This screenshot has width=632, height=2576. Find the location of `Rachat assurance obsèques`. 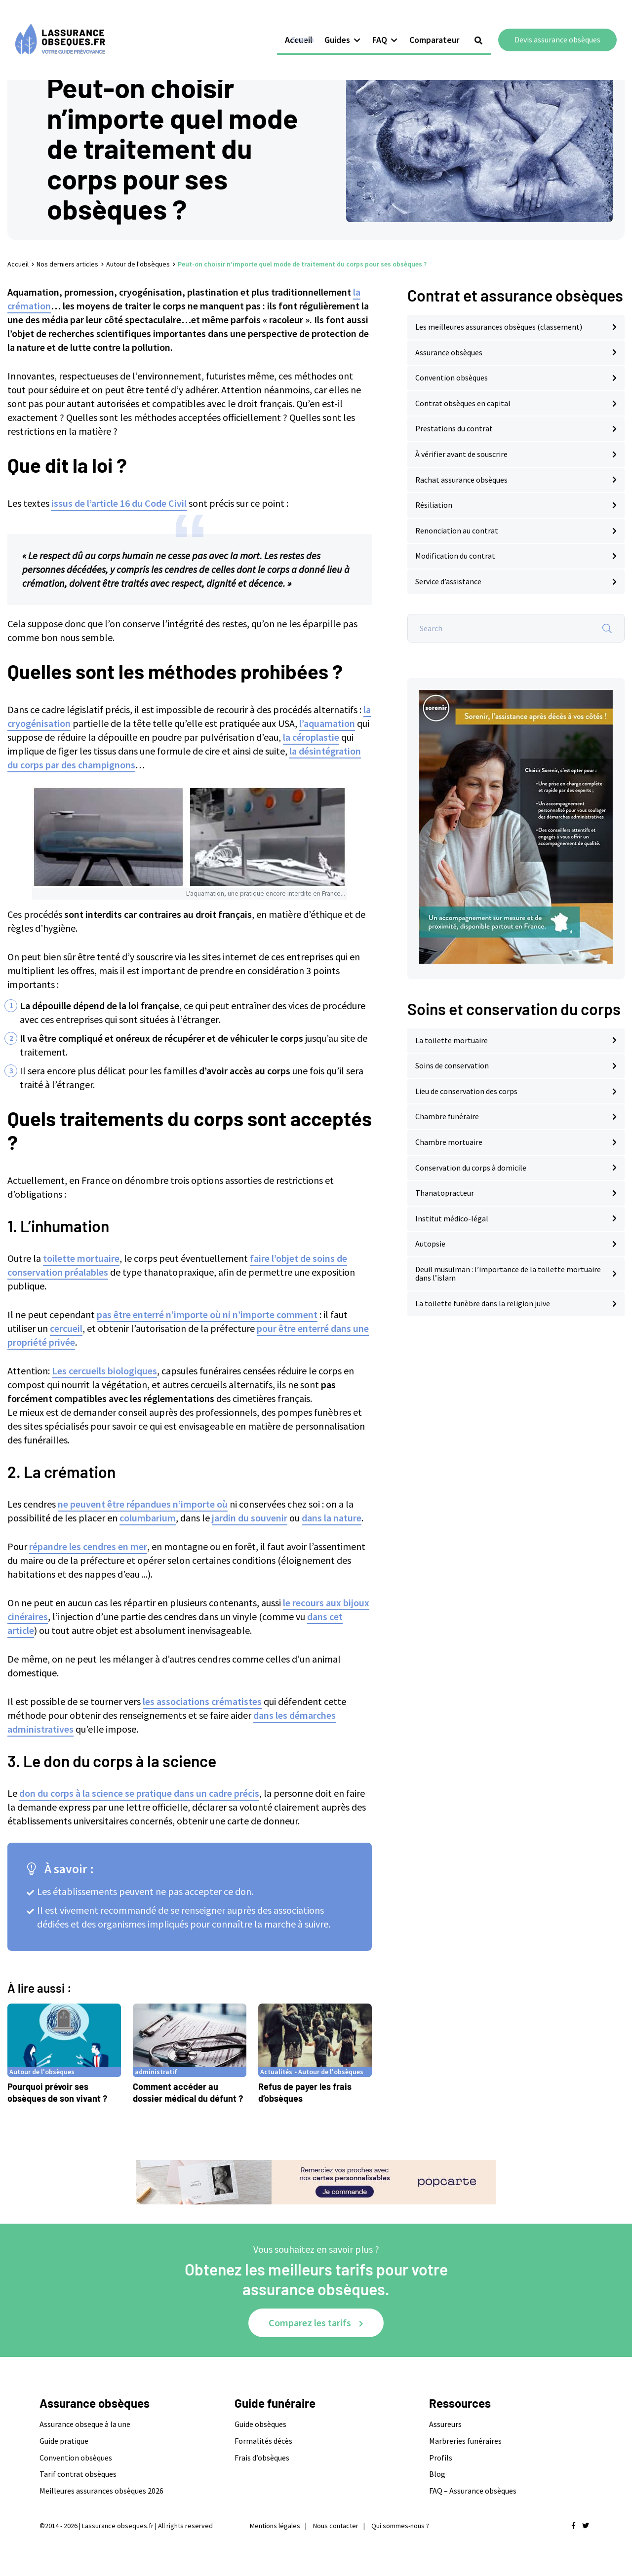

Rachat assurance obsèques is located at coordinates (461, 480).